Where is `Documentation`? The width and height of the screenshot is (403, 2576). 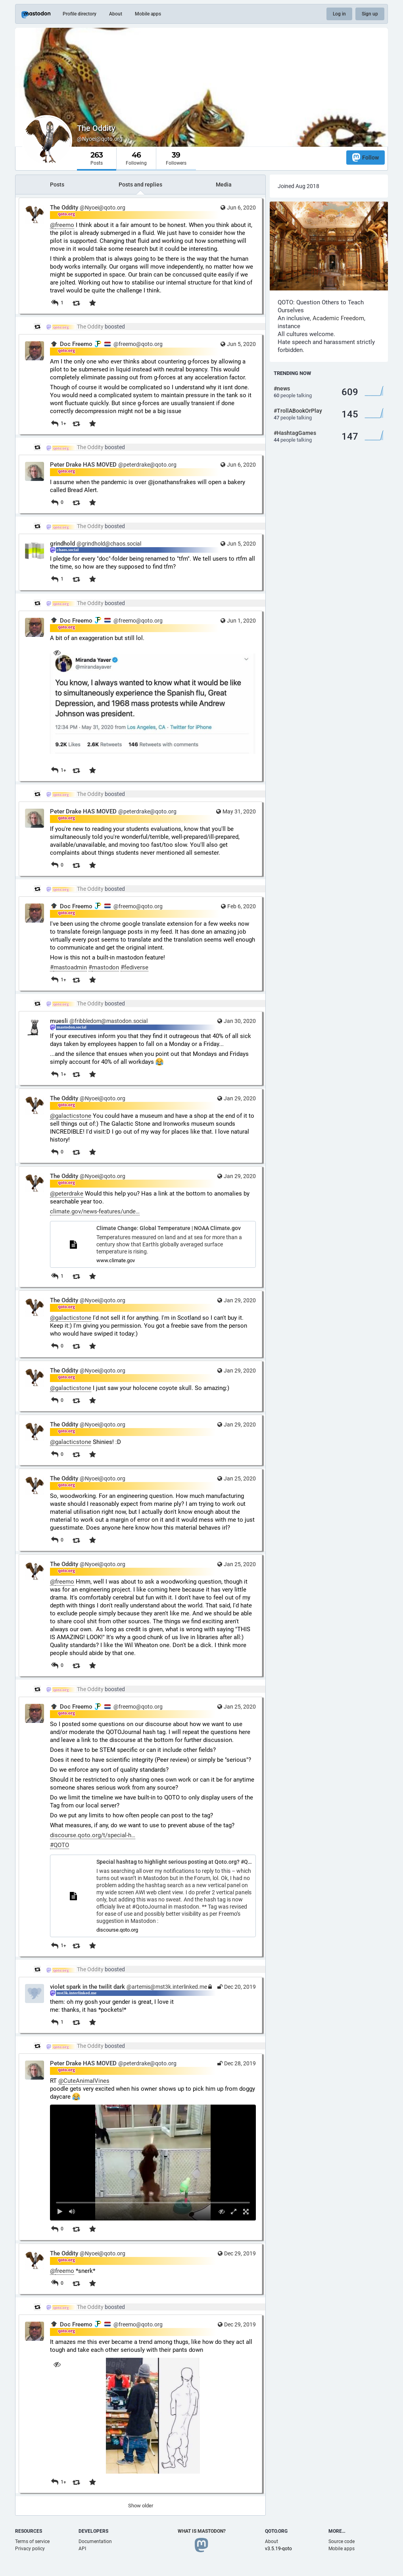
Documentation is located at coordinates (95, 2541).